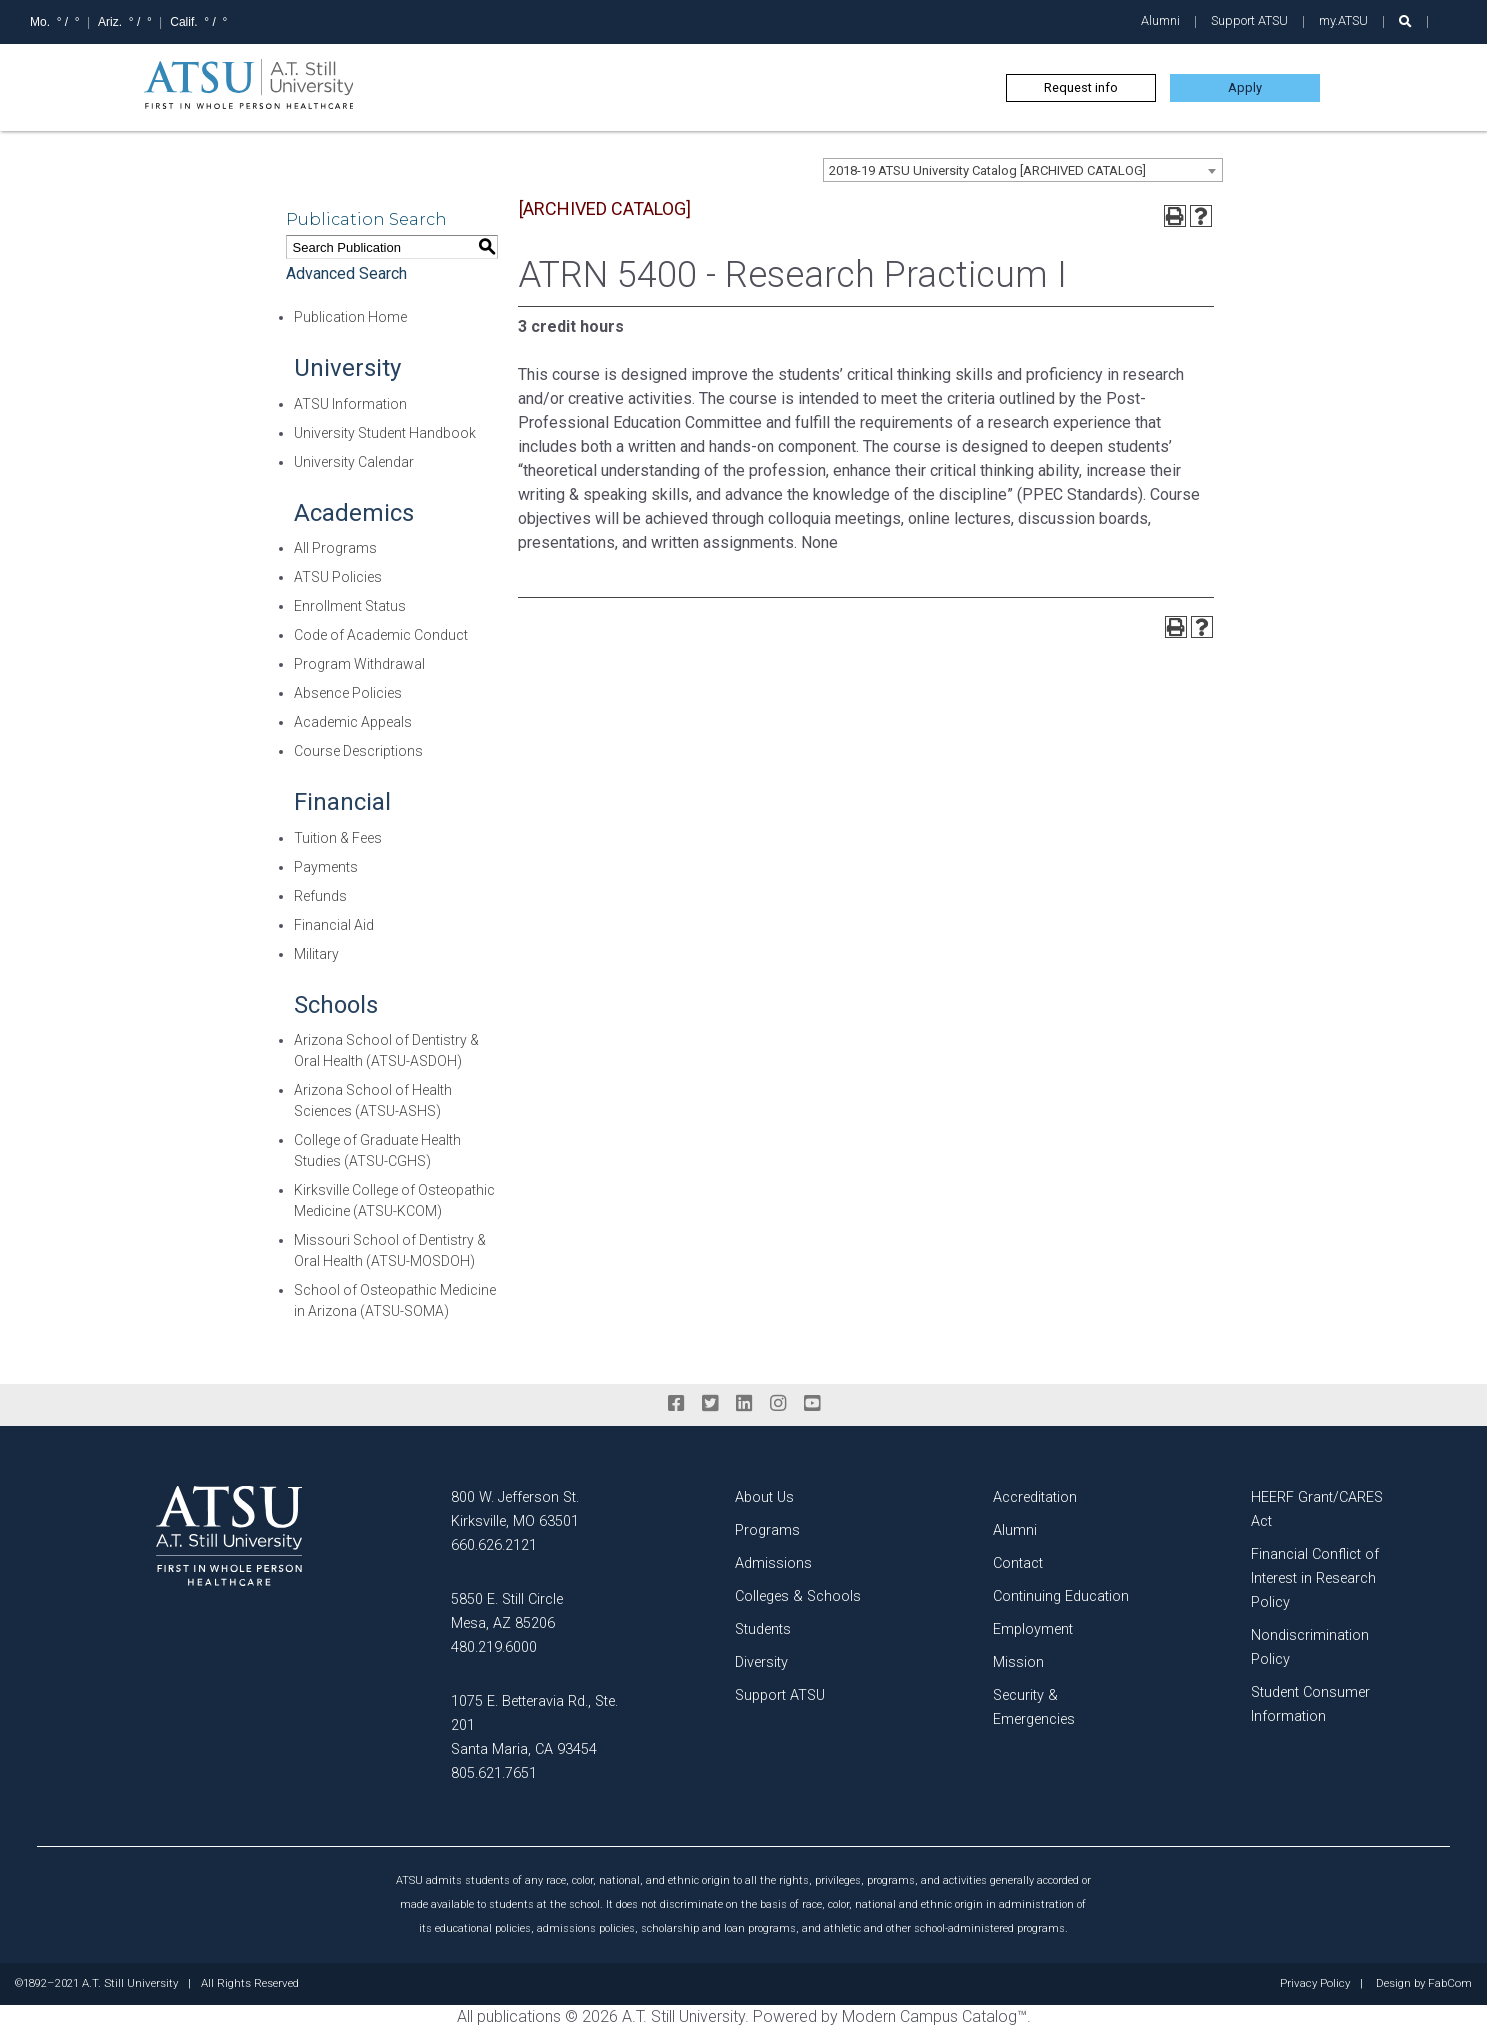  What do you see at coordinates (1310, 1647) in the screenshot?
I see `Nondiscrimination Policy` at bounding box center [1310, 1647].